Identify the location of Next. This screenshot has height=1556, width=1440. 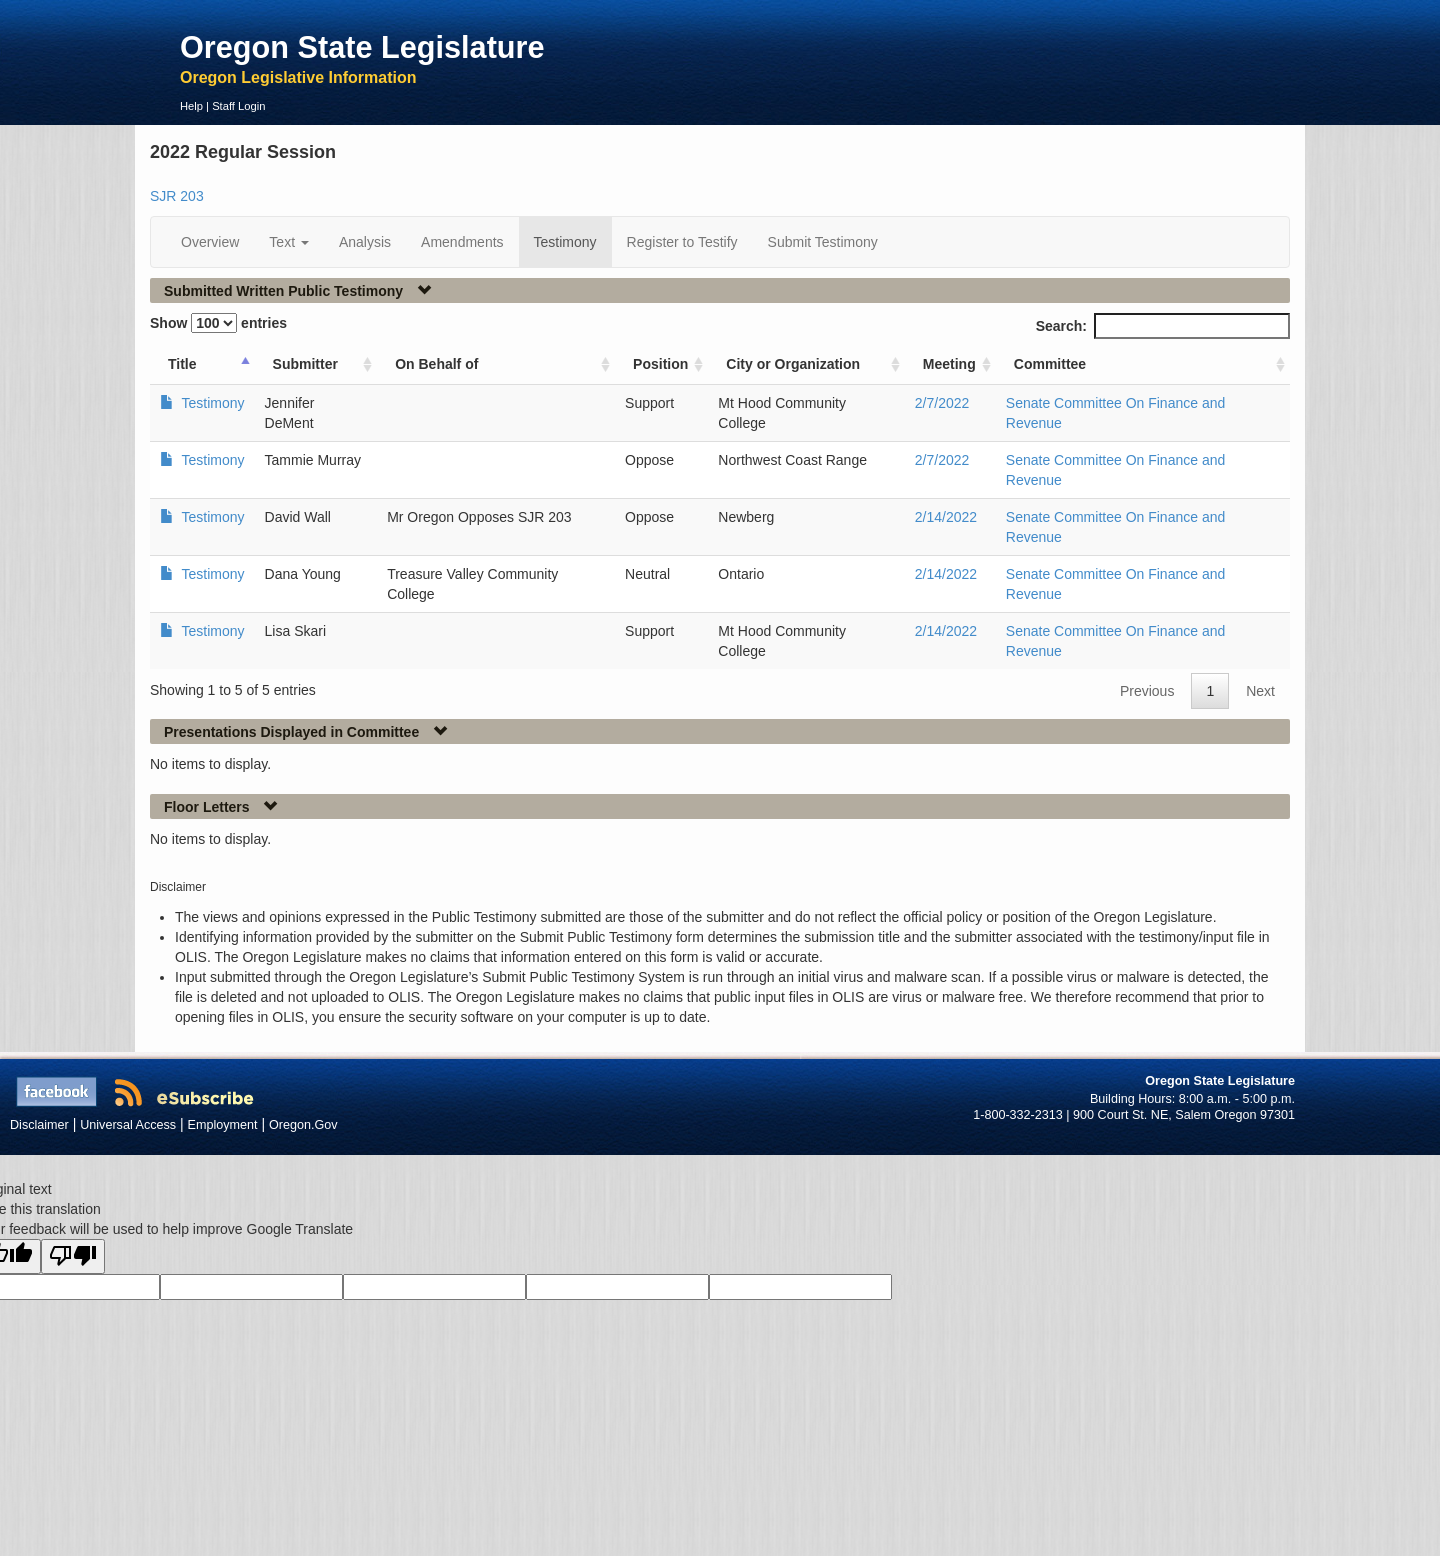
(1260, 691).